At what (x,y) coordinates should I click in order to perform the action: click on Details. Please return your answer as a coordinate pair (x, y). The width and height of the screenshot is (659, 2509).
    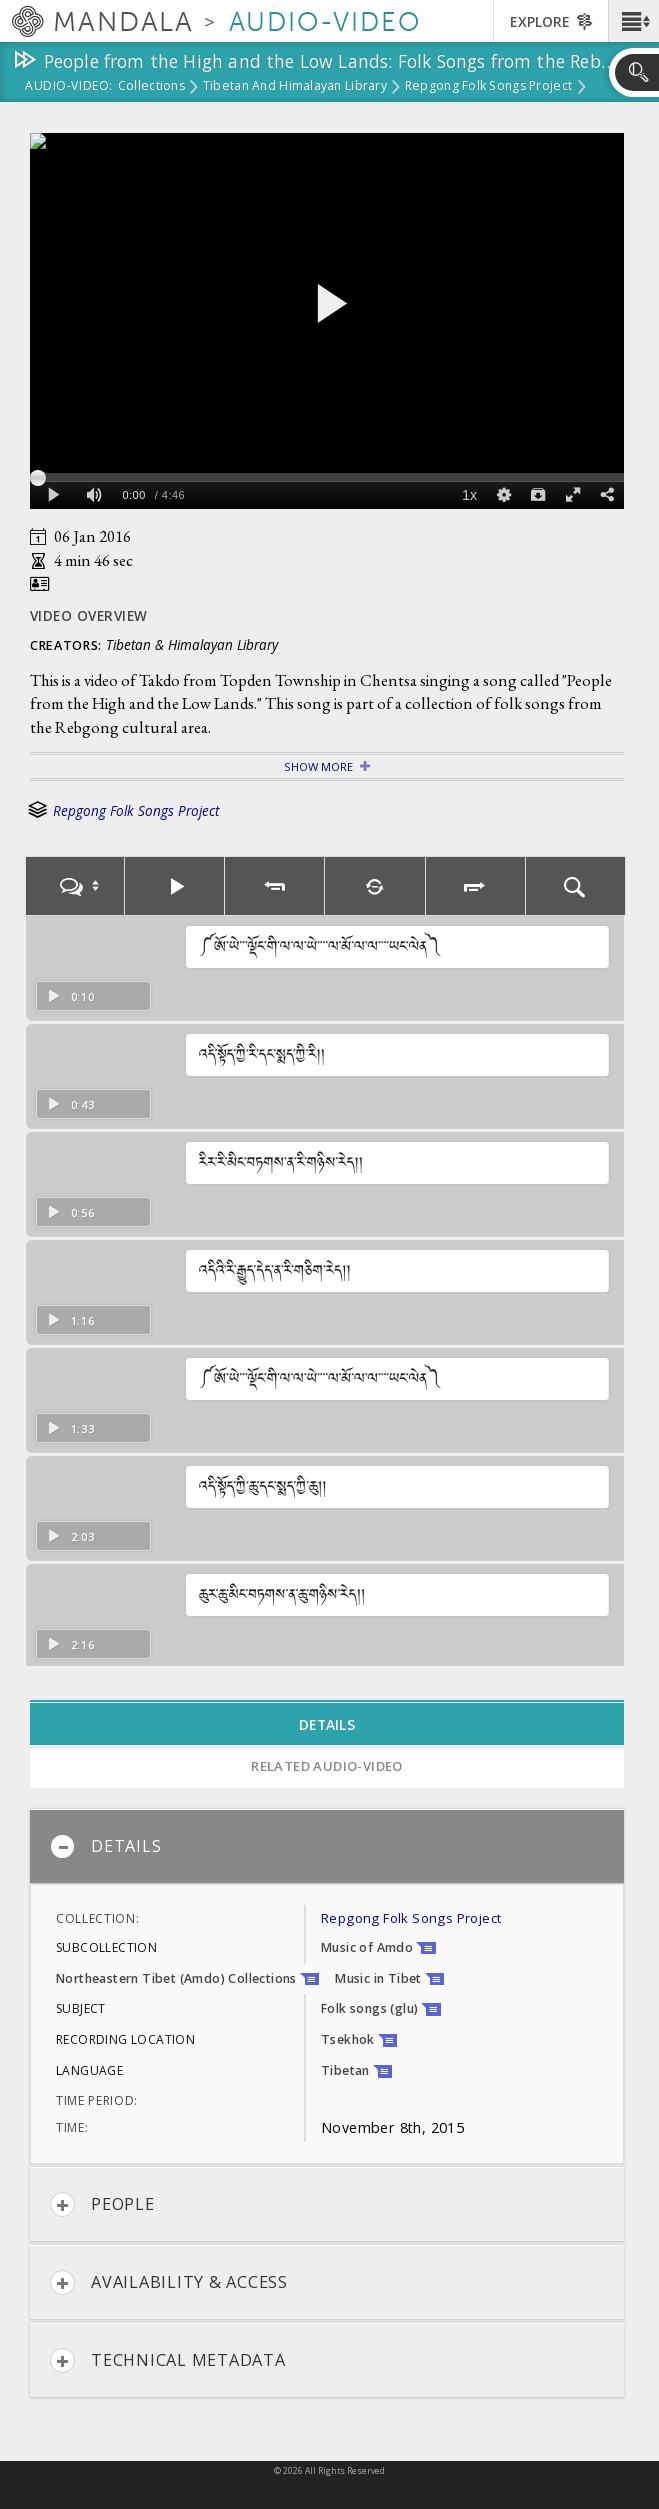
    Looking at the image, I should click on (105, 1846).